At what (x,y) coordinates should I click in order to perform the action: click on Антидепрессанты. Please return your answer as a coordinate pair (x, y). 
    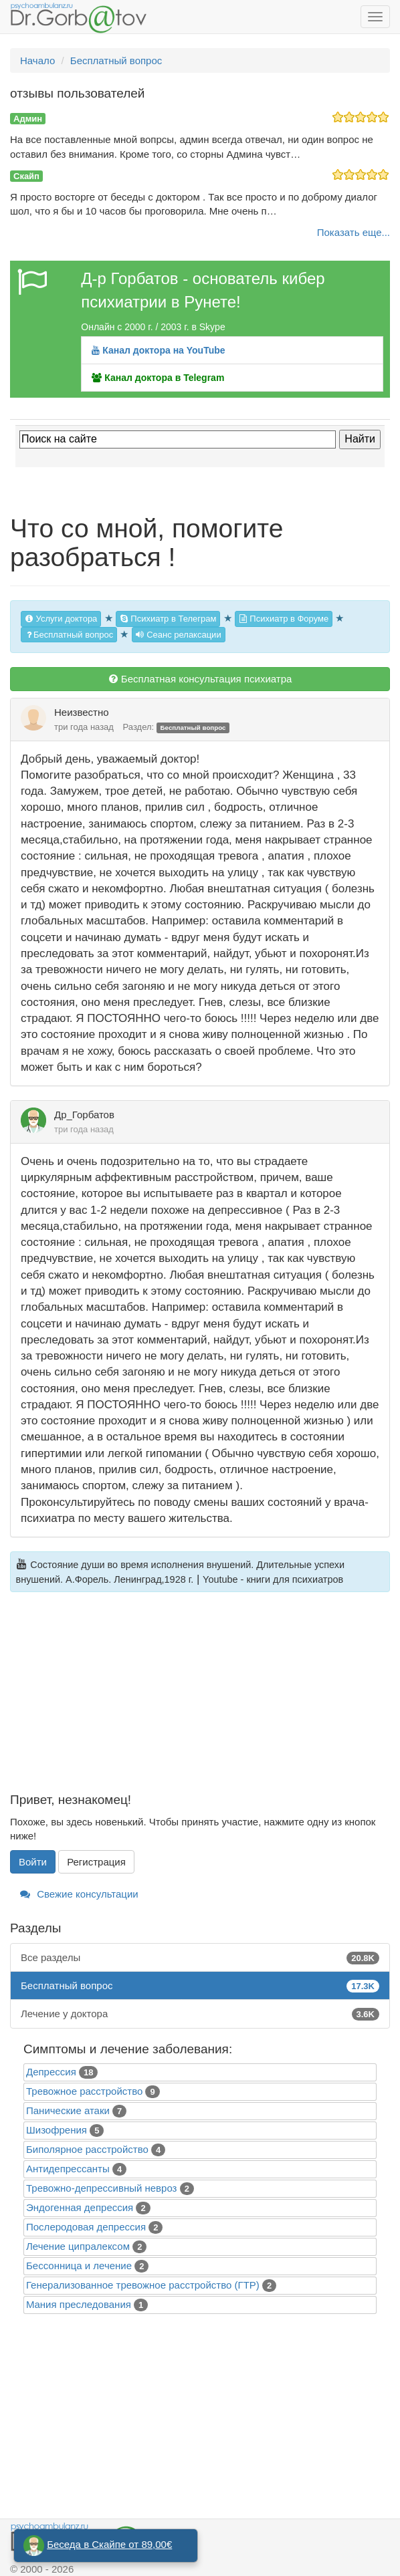
    Looking at the image, I should click on (68, 2168).